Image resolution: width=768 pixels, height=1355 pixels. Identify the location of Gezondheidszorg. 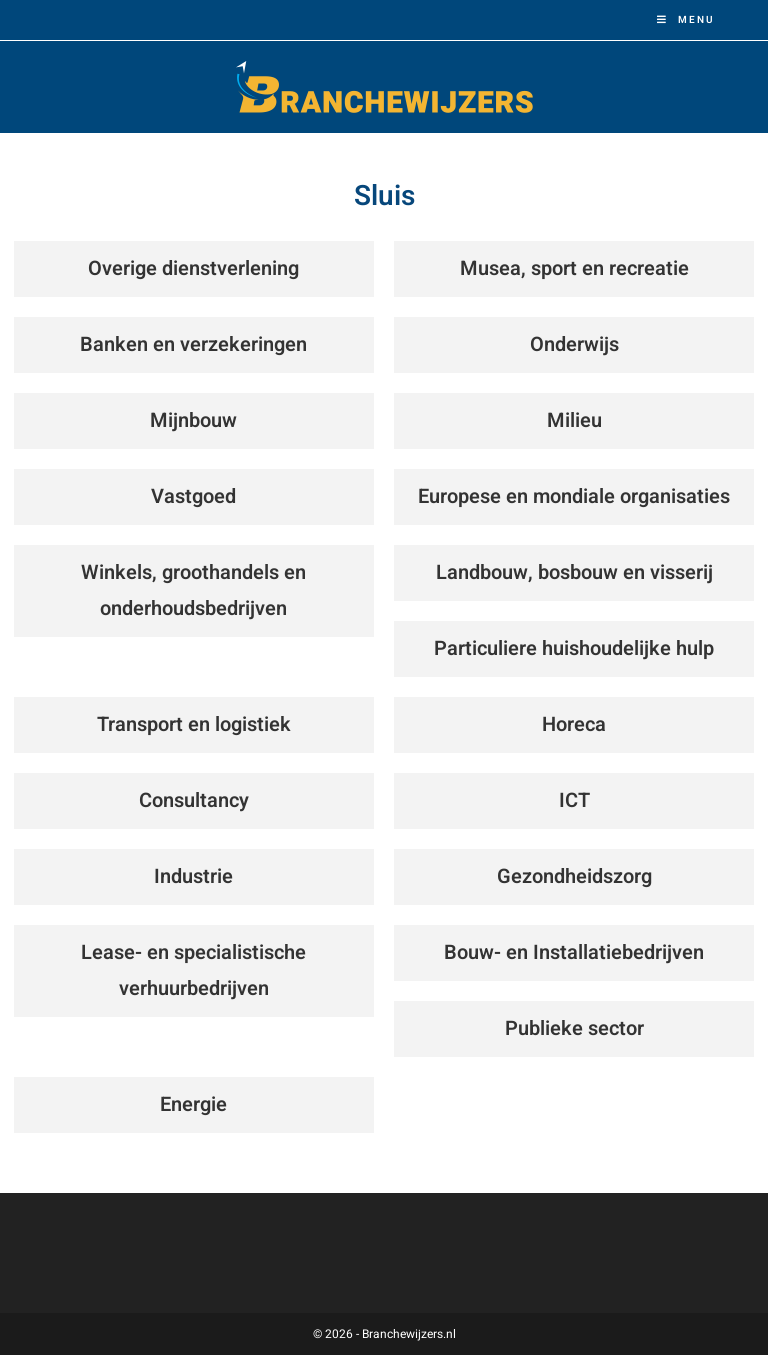
(574, 876).